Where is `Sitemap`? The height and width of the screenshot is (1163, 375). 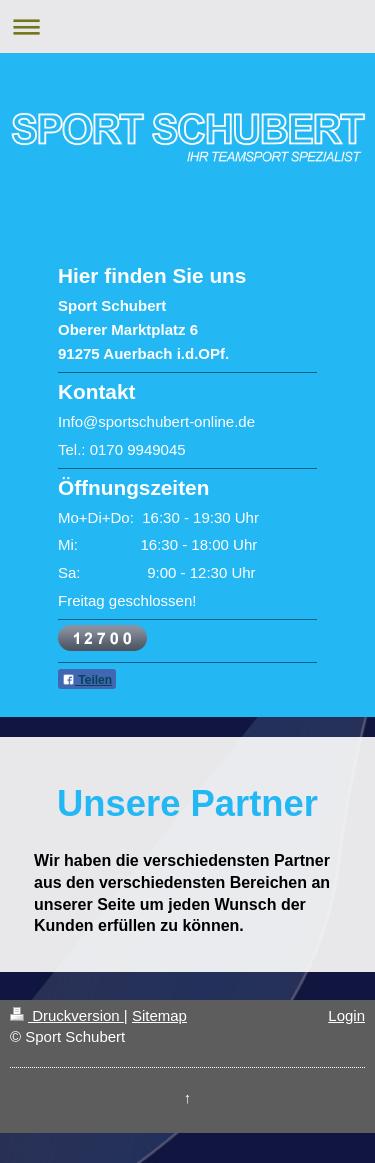
Sitemap is located at coordinates (159, 1015).